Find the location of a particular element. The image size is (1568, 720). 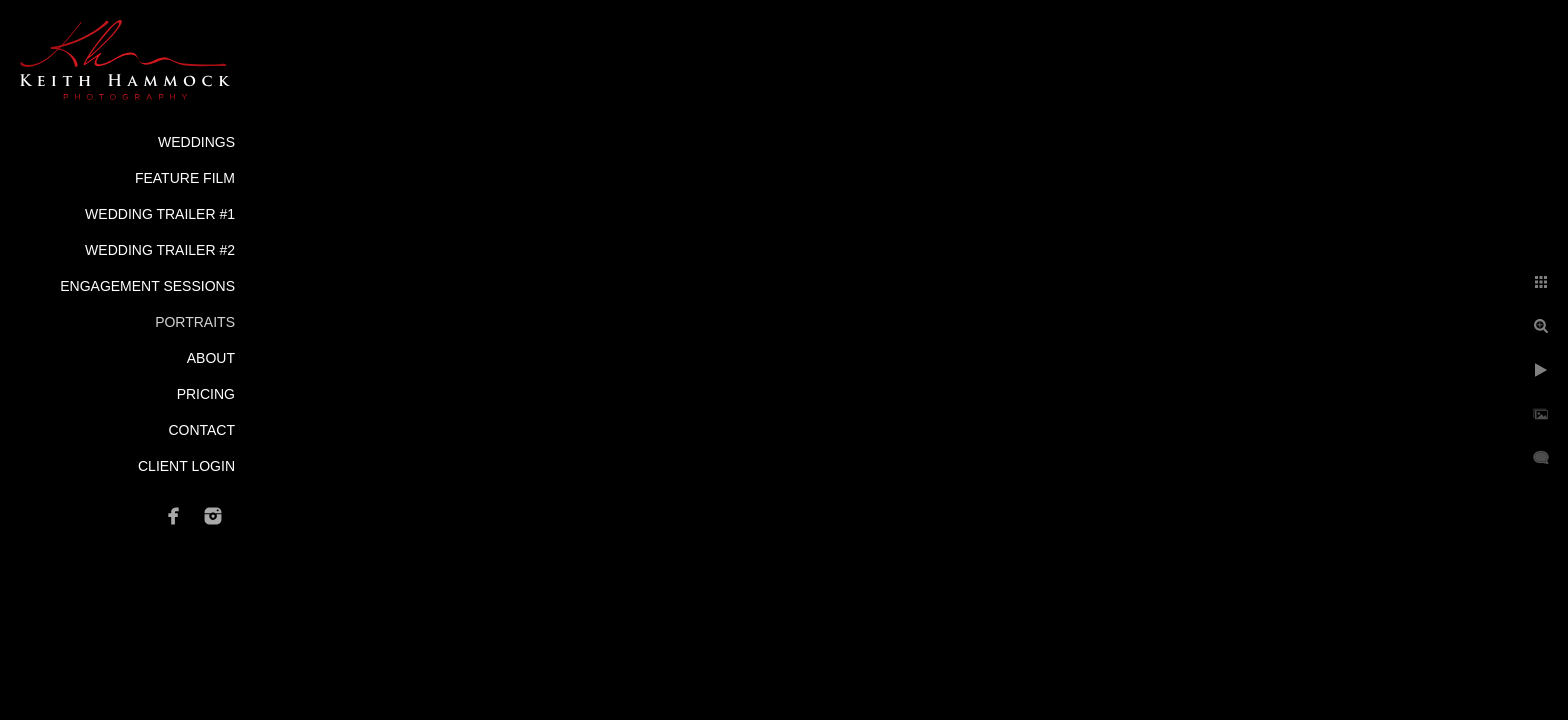

Portraits is located at coordinates (195, 322).